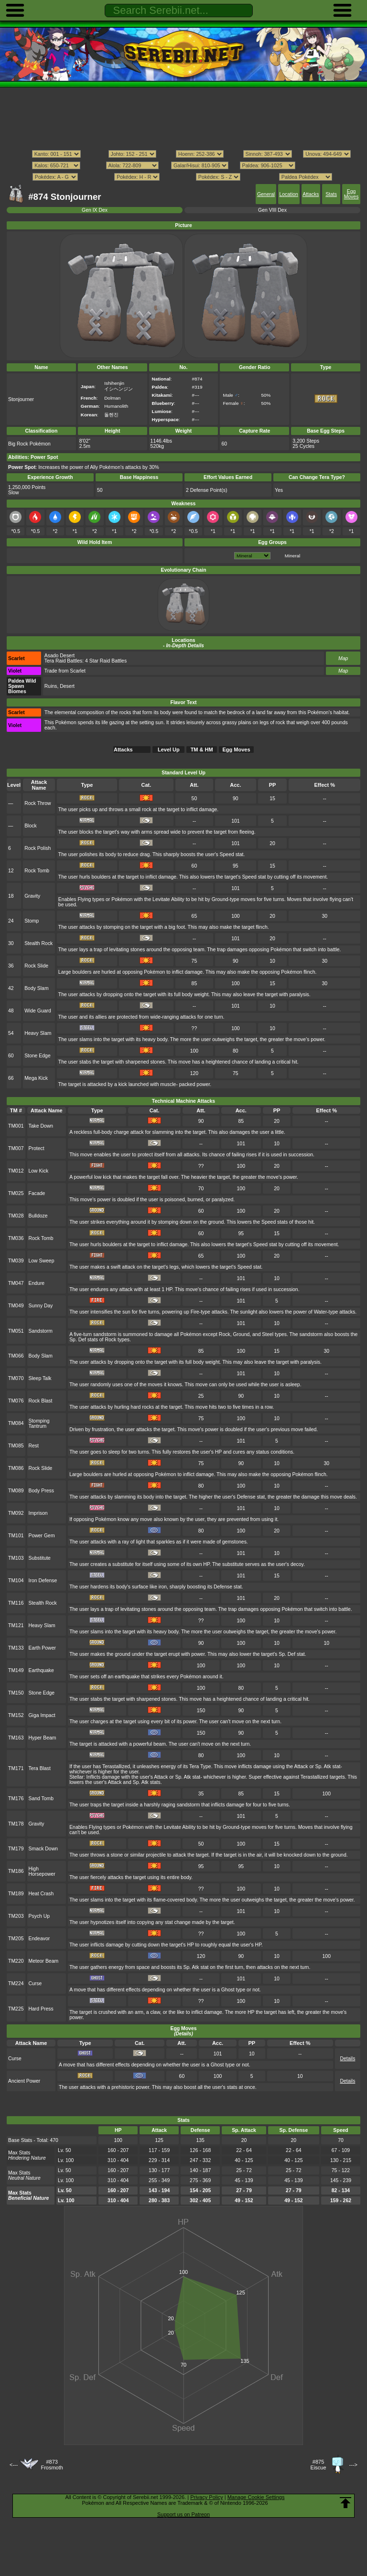  I want to click on TM & HM, so click(202, 749).